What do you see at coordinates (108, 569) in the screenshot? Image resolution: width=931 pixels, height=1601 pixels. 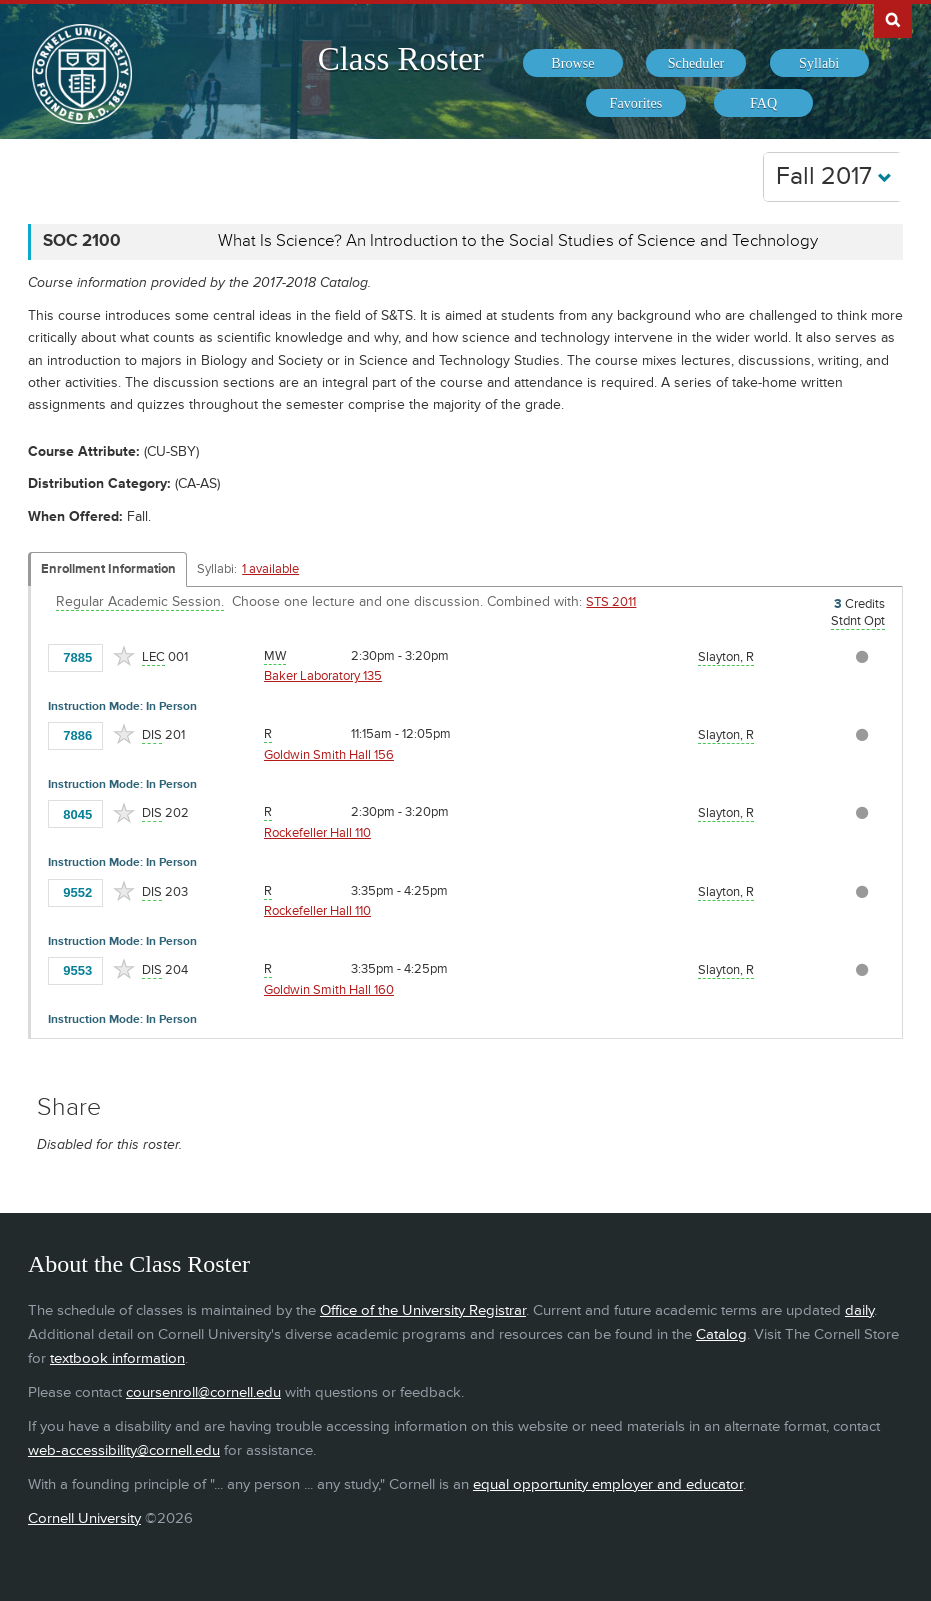 I see `Enrollment Information [Displays enrollment information for these components]` at bounding box center [108, 569].